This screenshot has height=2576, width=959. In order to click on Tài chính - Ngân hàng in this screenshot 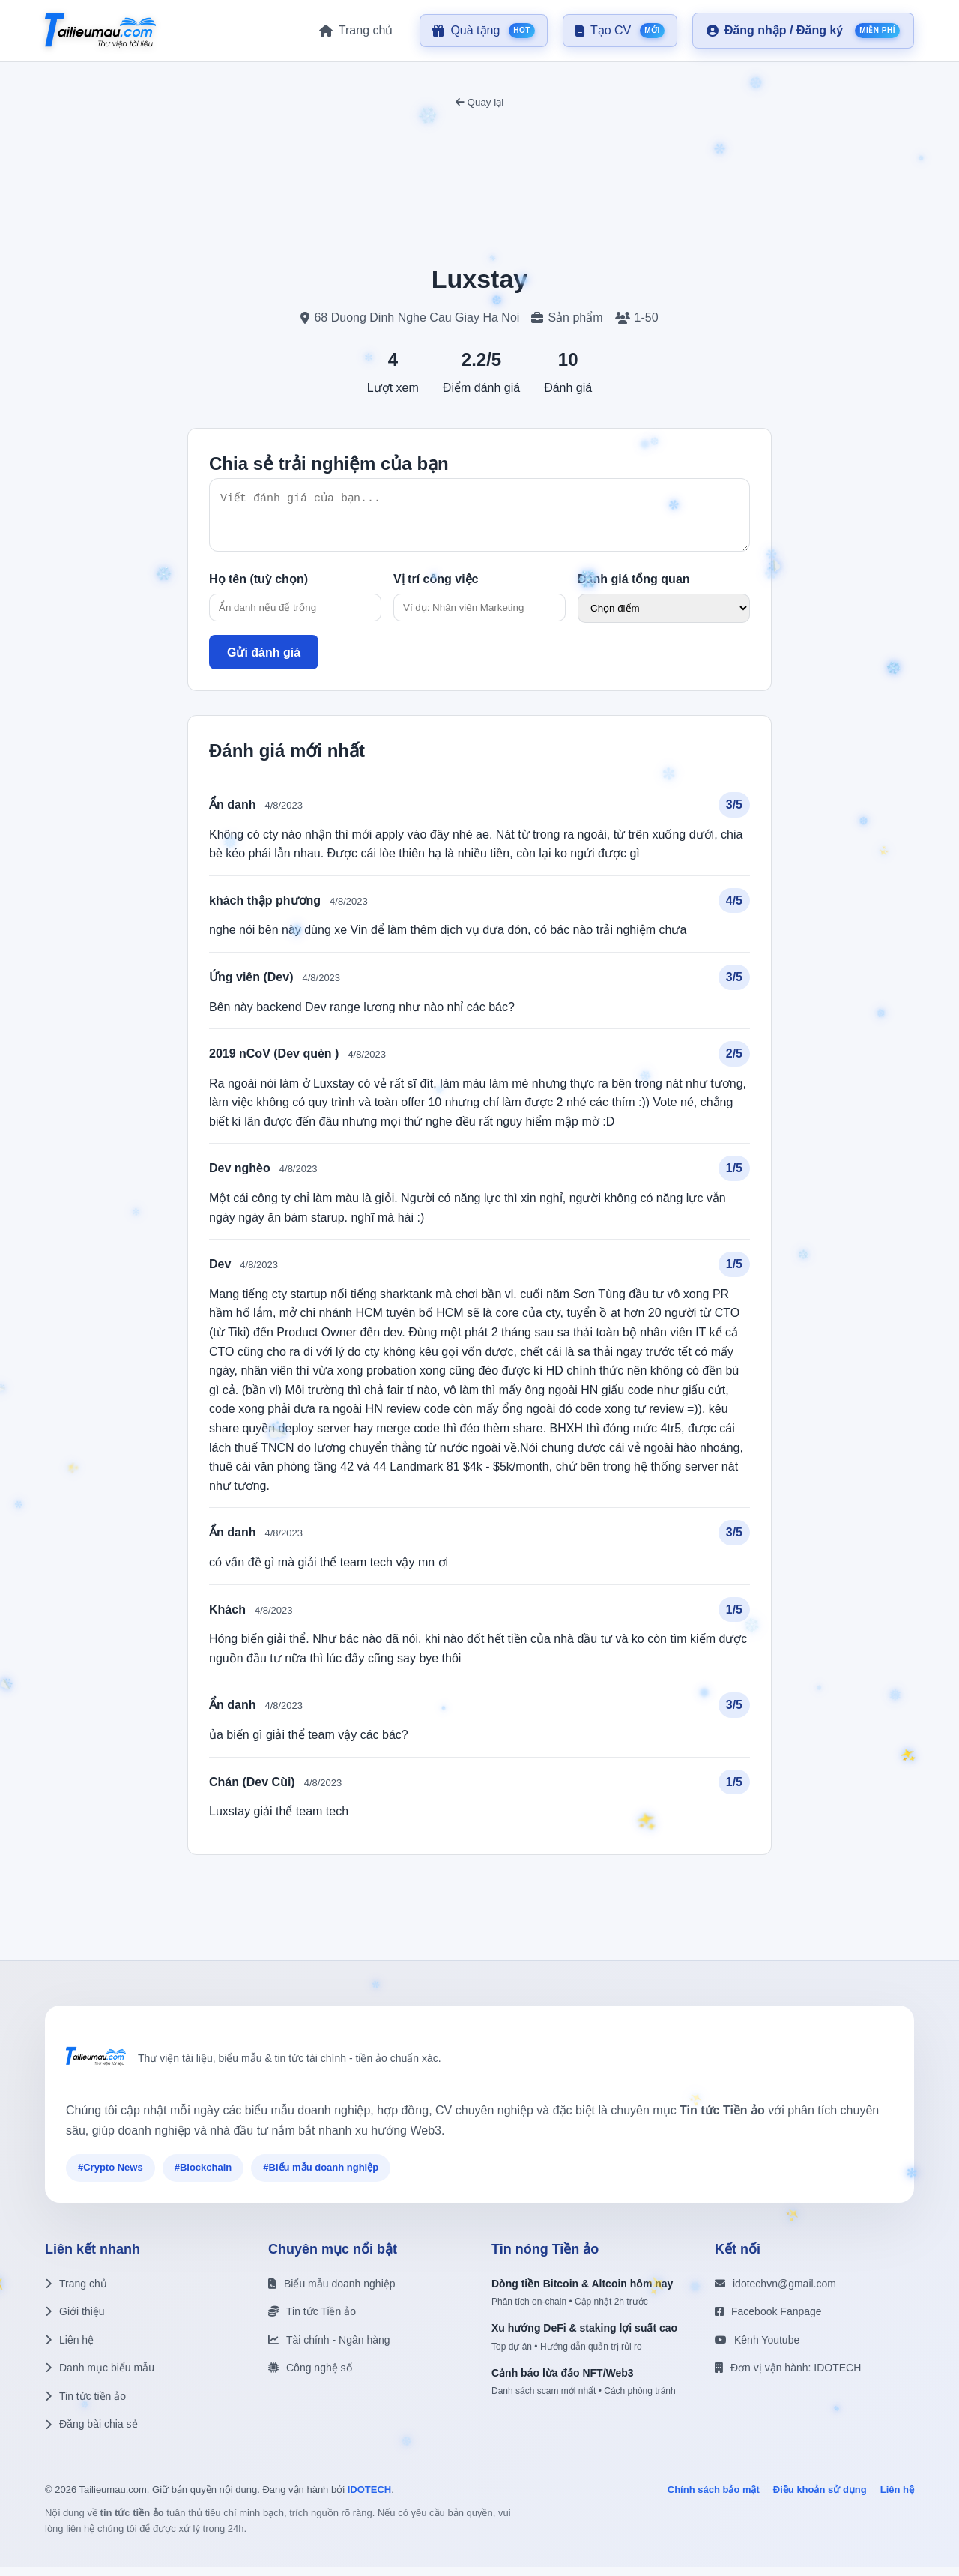, I will do `click(329, 2349)`.